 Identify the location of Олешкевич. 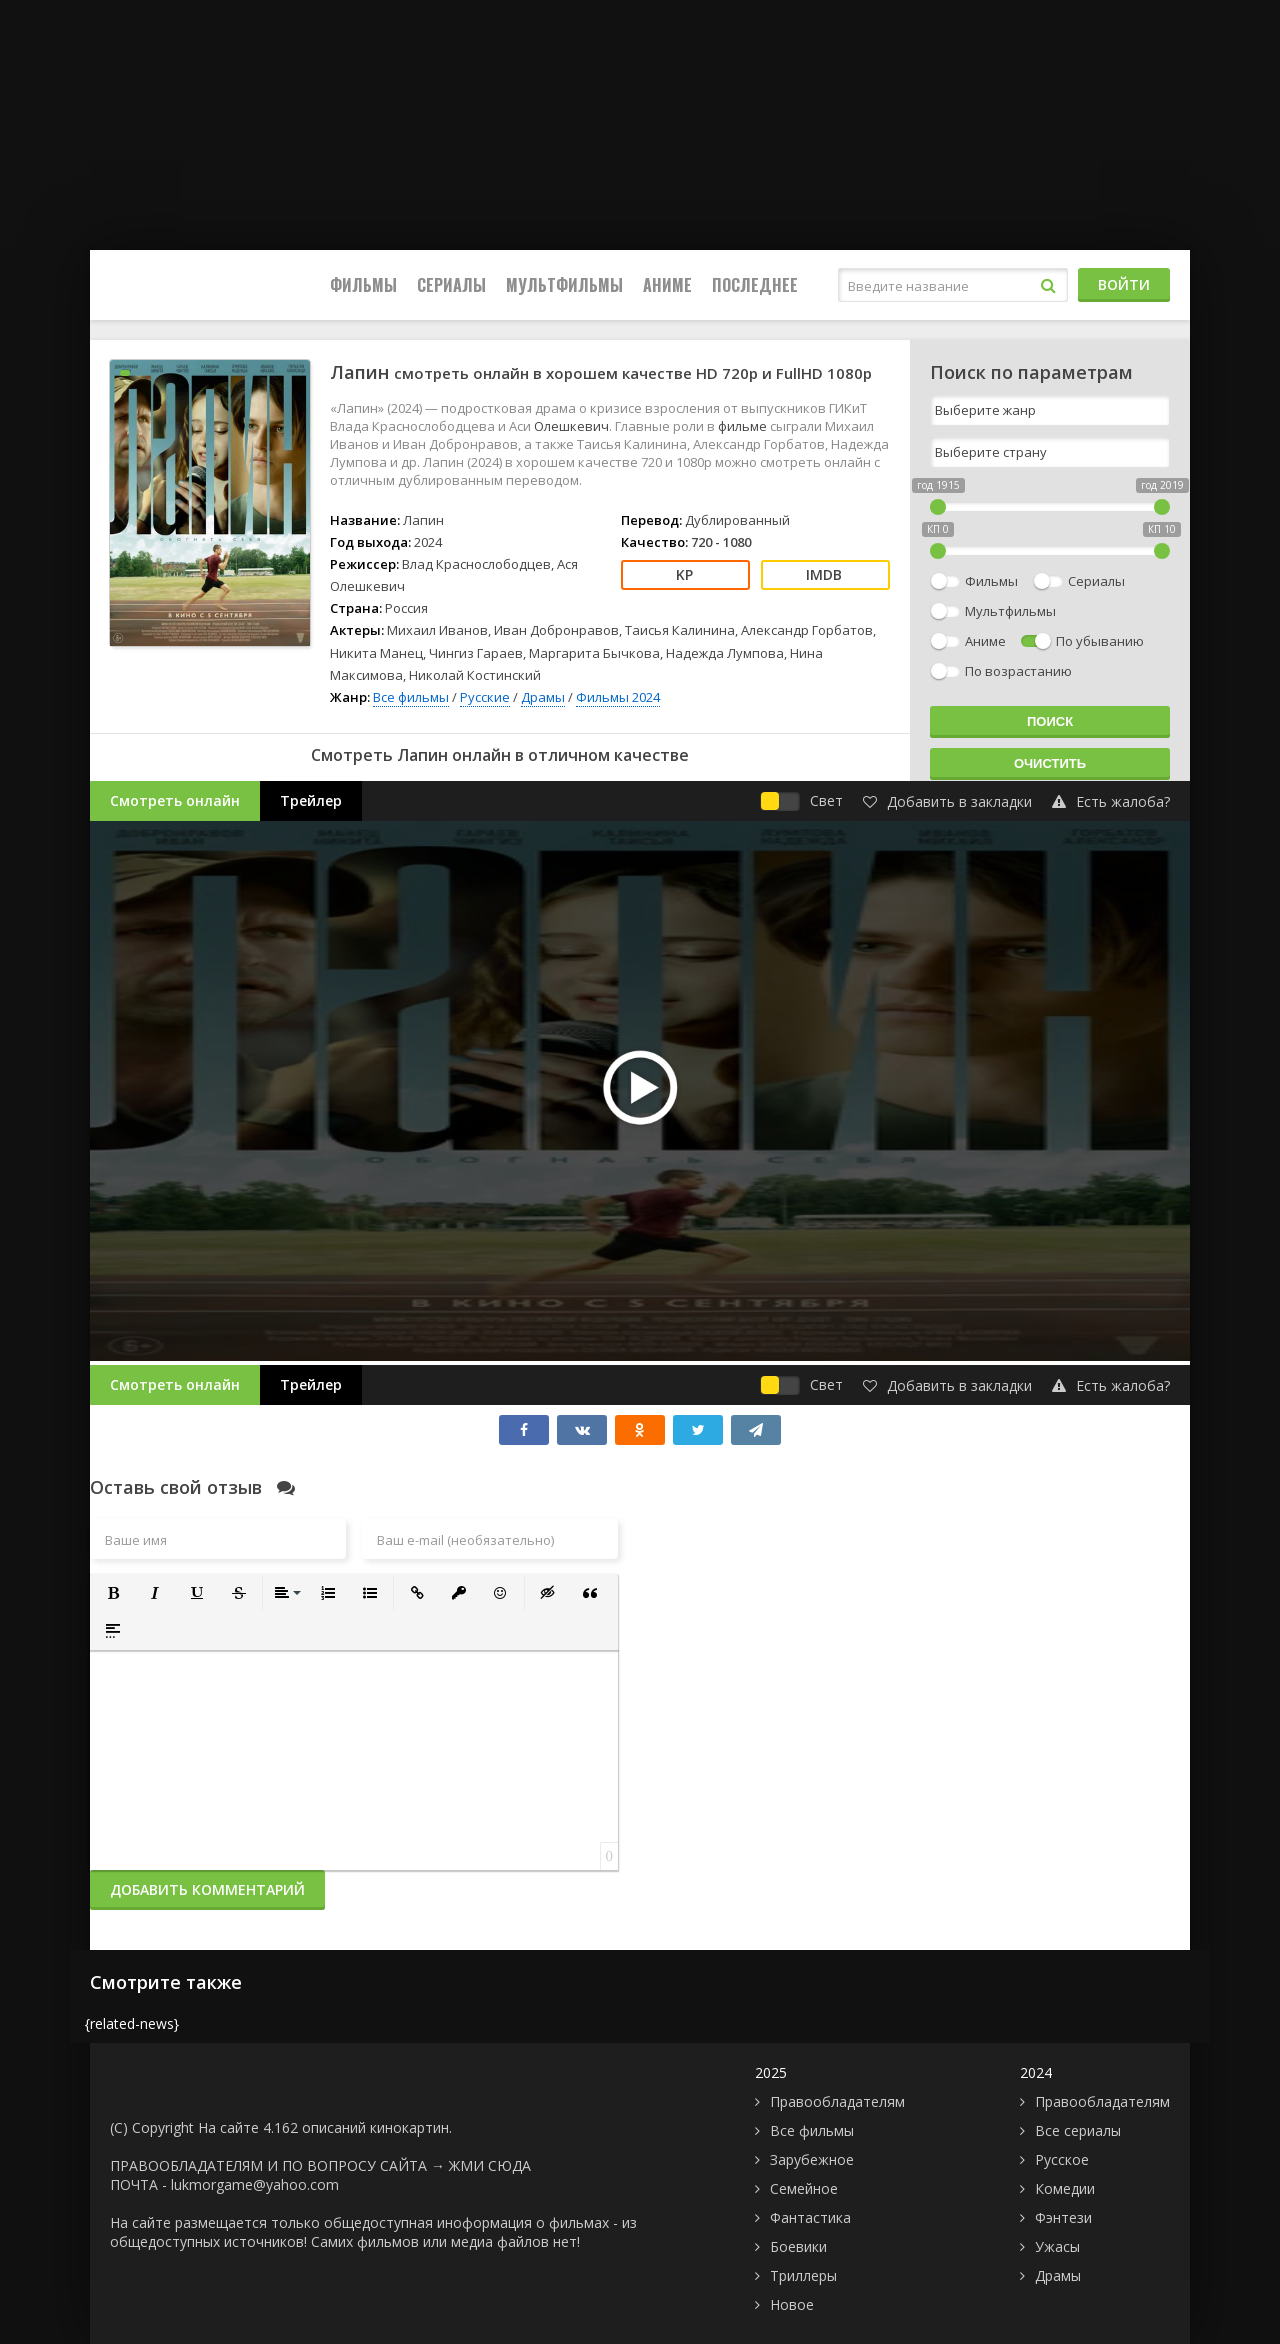
(571, 426).